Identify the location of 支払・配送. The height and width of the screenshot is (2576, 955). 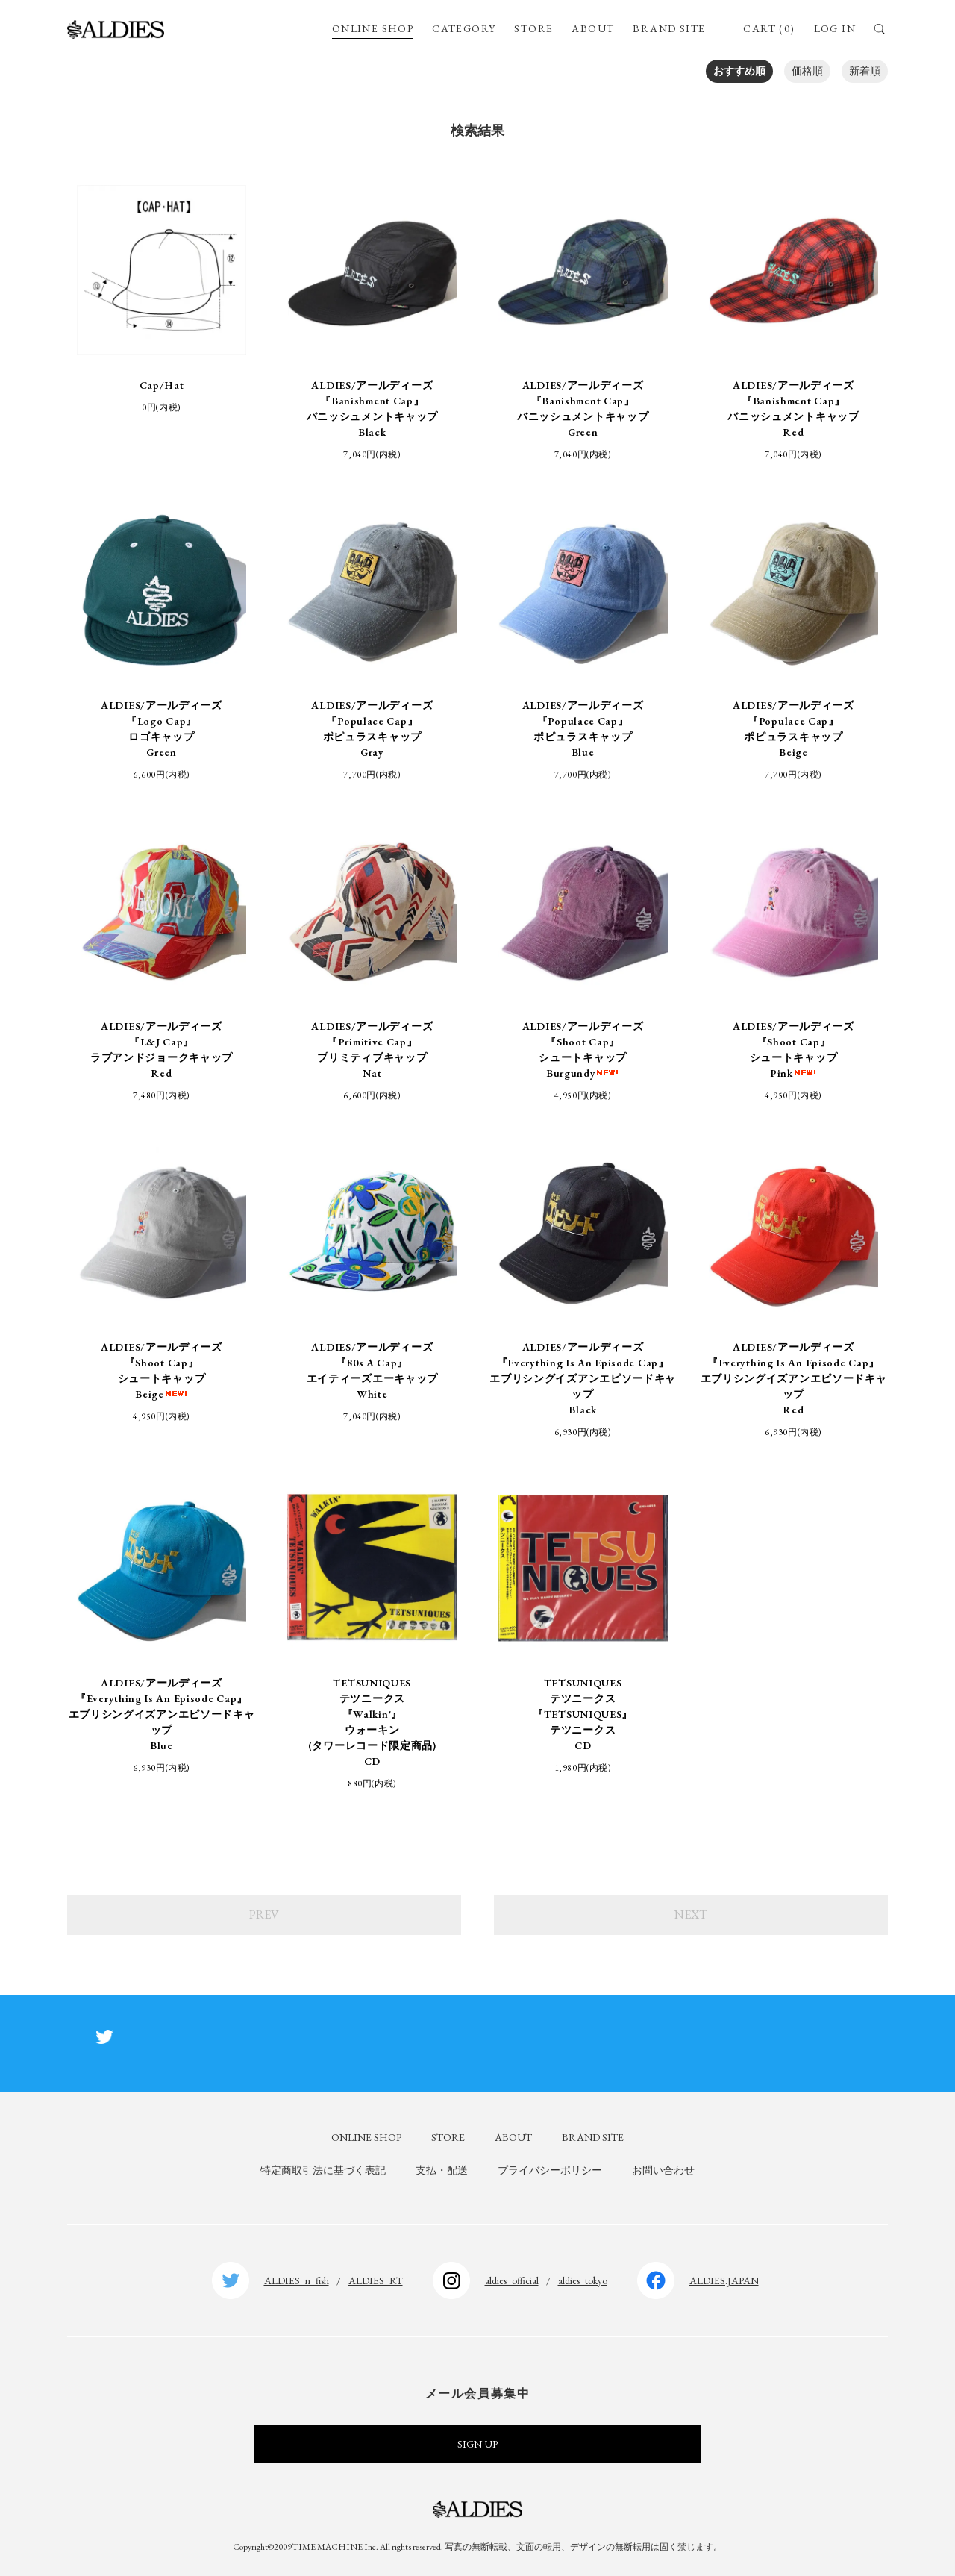
(442, 2170).